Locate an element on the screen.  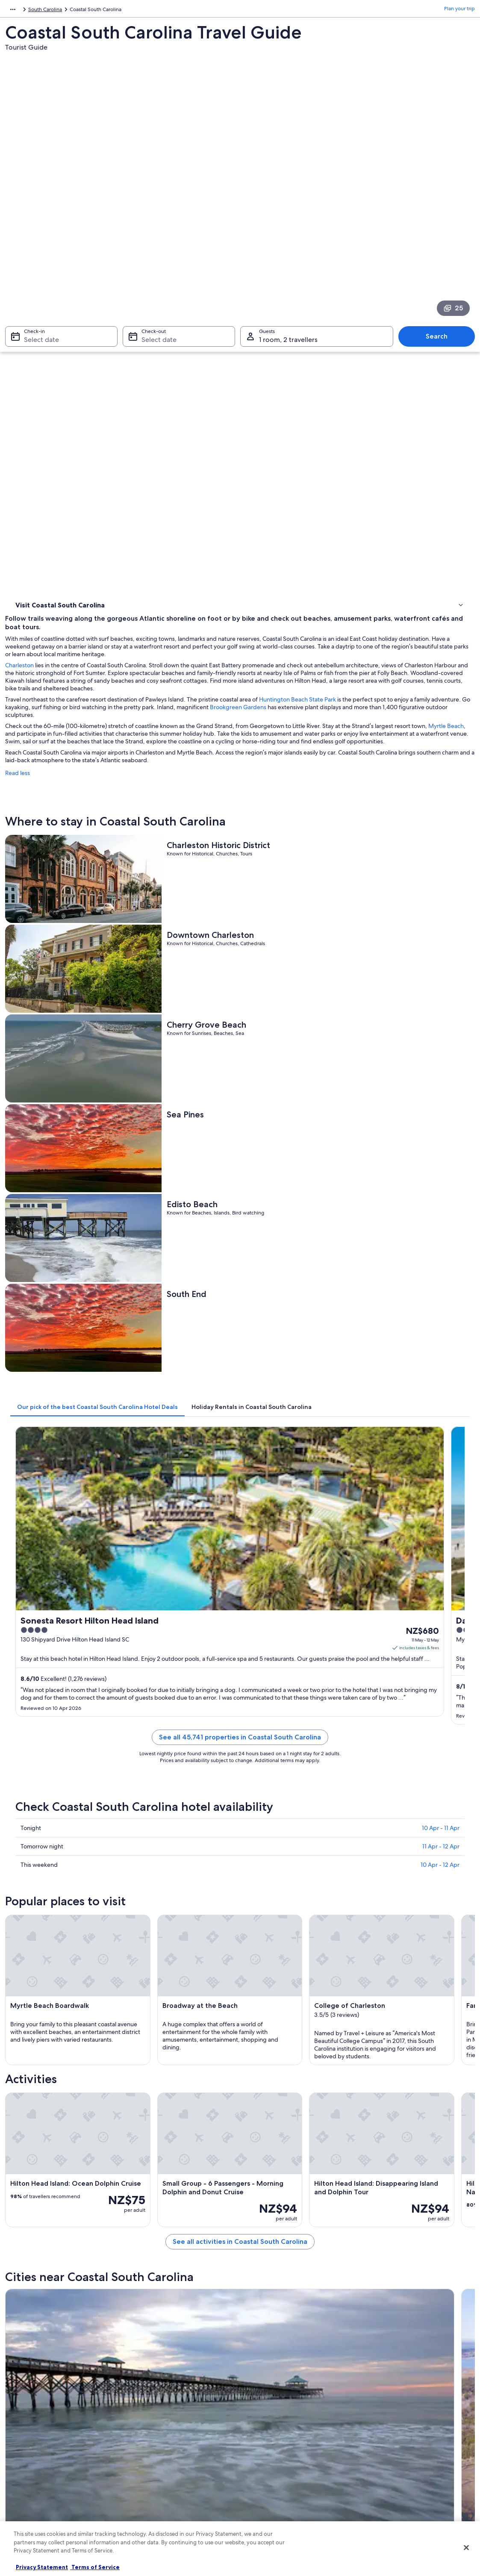
Goose Creek Hotels [link] is located at coordinates (269, 2063).